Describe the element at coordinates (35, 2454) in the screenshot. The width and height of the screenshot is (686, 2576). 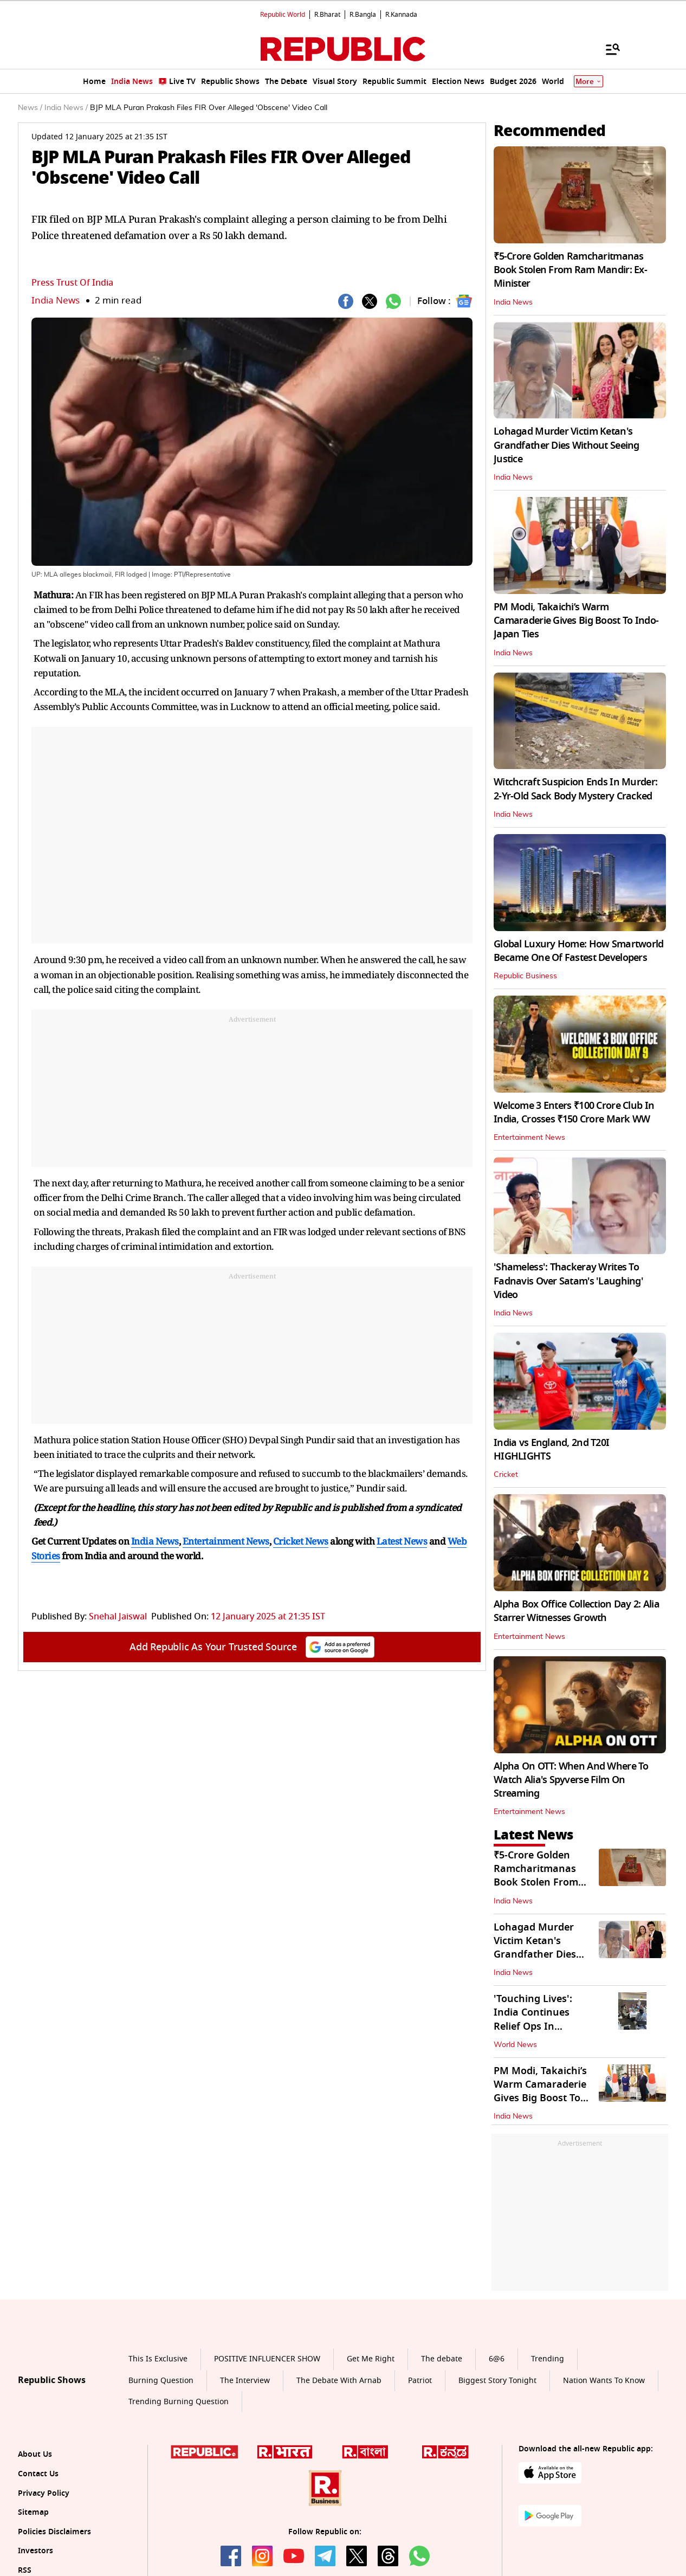
I see `About Us` at that location.